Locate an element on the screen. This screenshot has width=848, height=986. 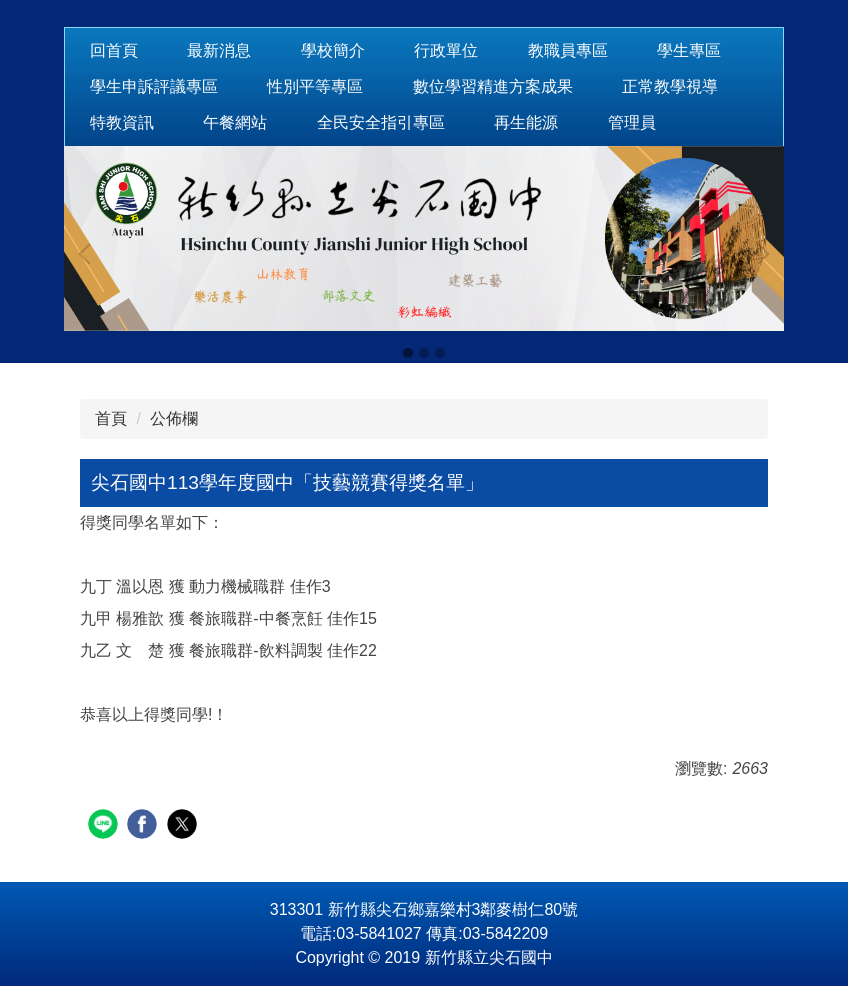
正常教學視導 is located at coordinates (670, 86).